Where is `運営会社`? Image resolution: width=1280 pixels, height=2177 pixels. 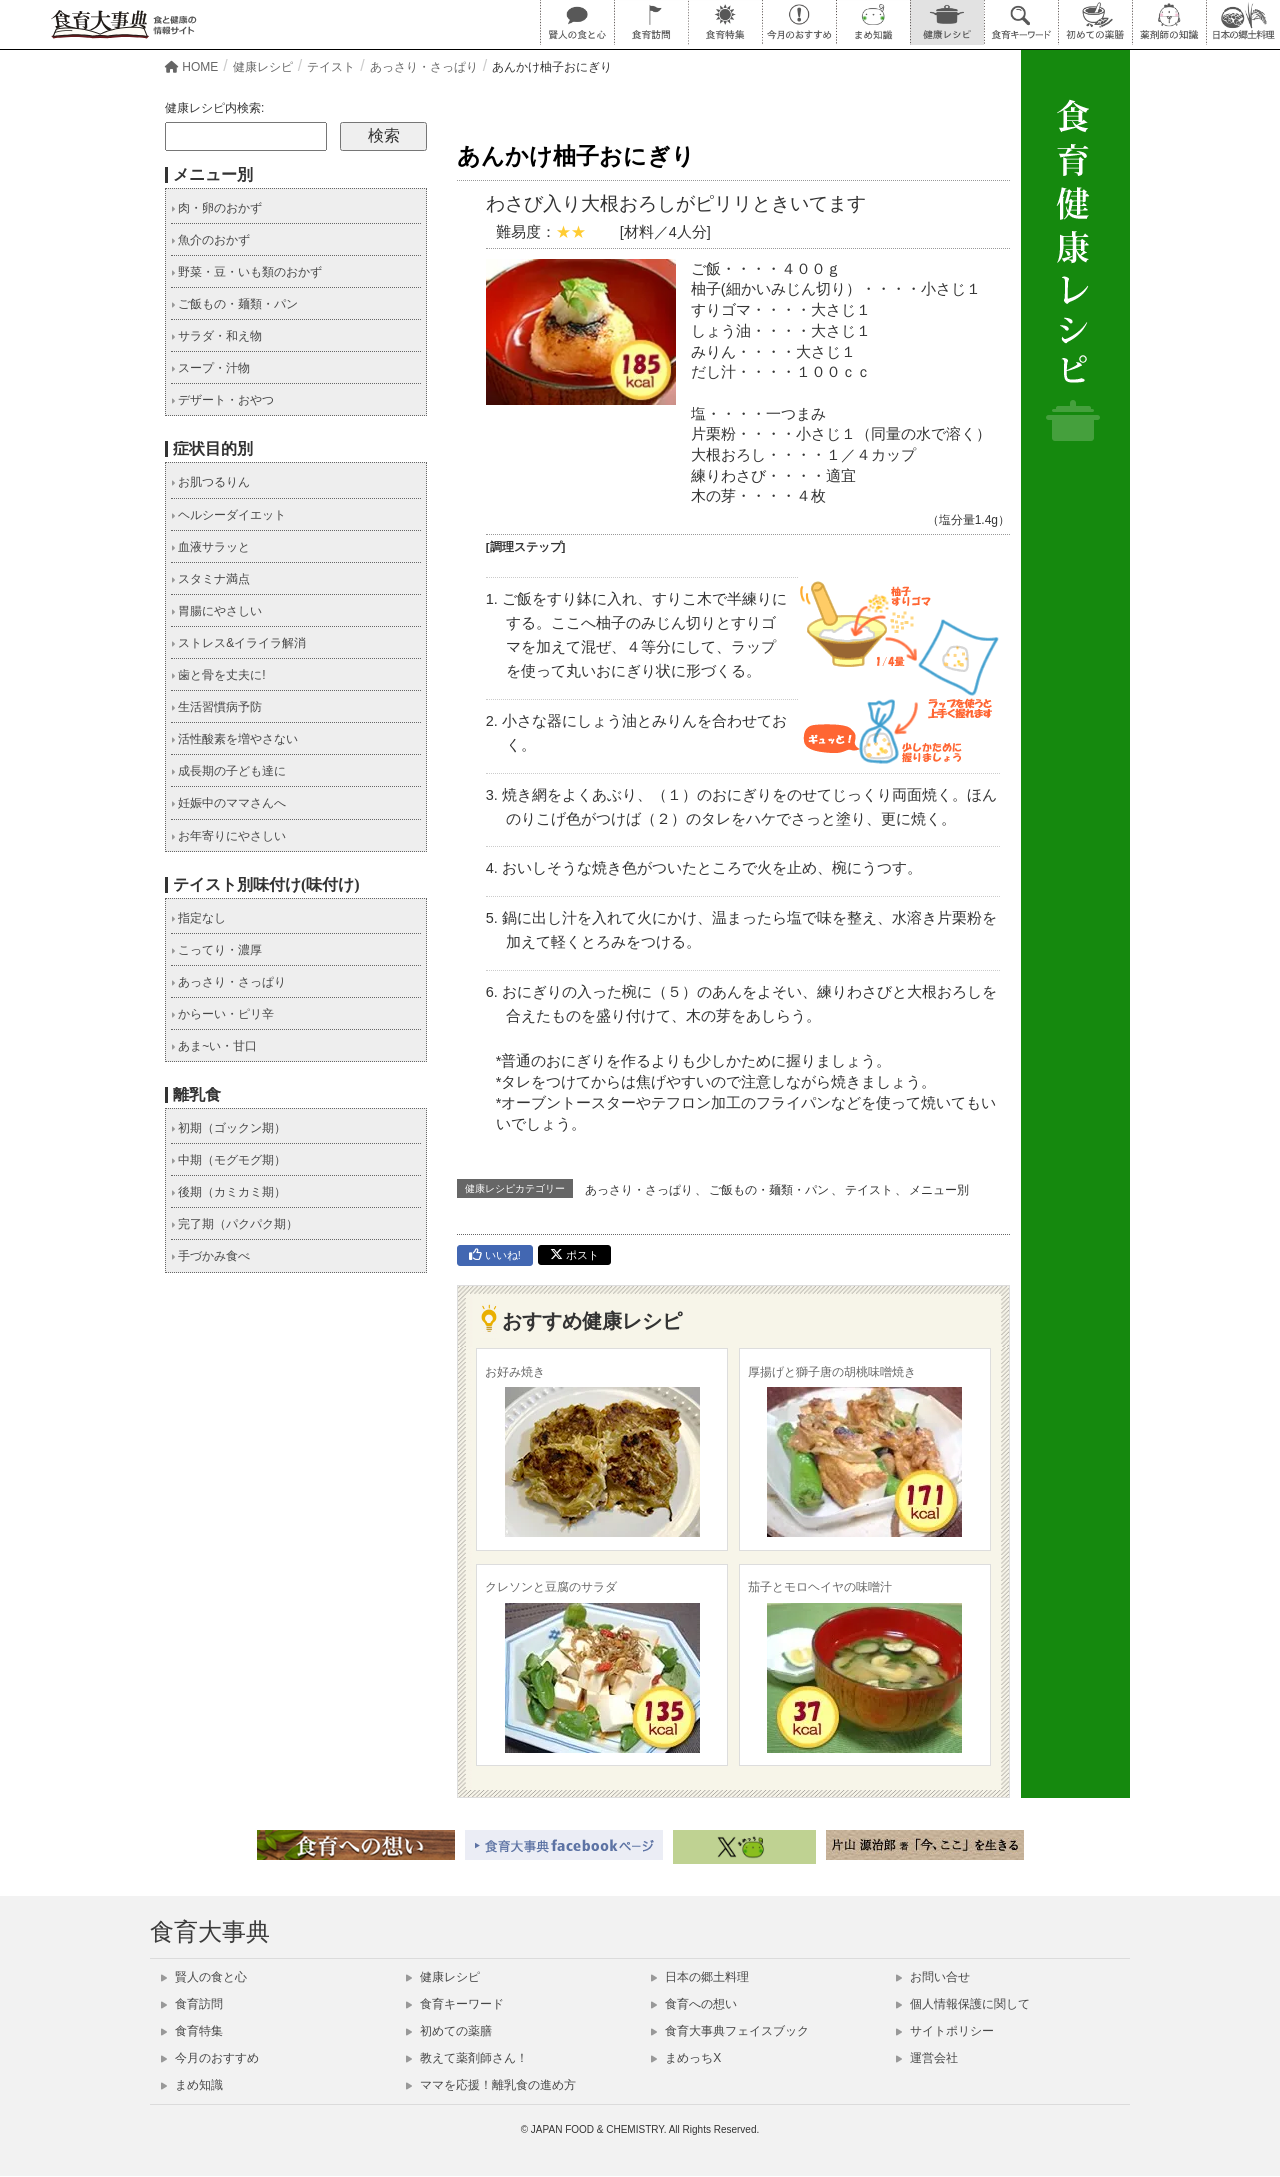 運営会社 is located at coordinates (927, 2058).